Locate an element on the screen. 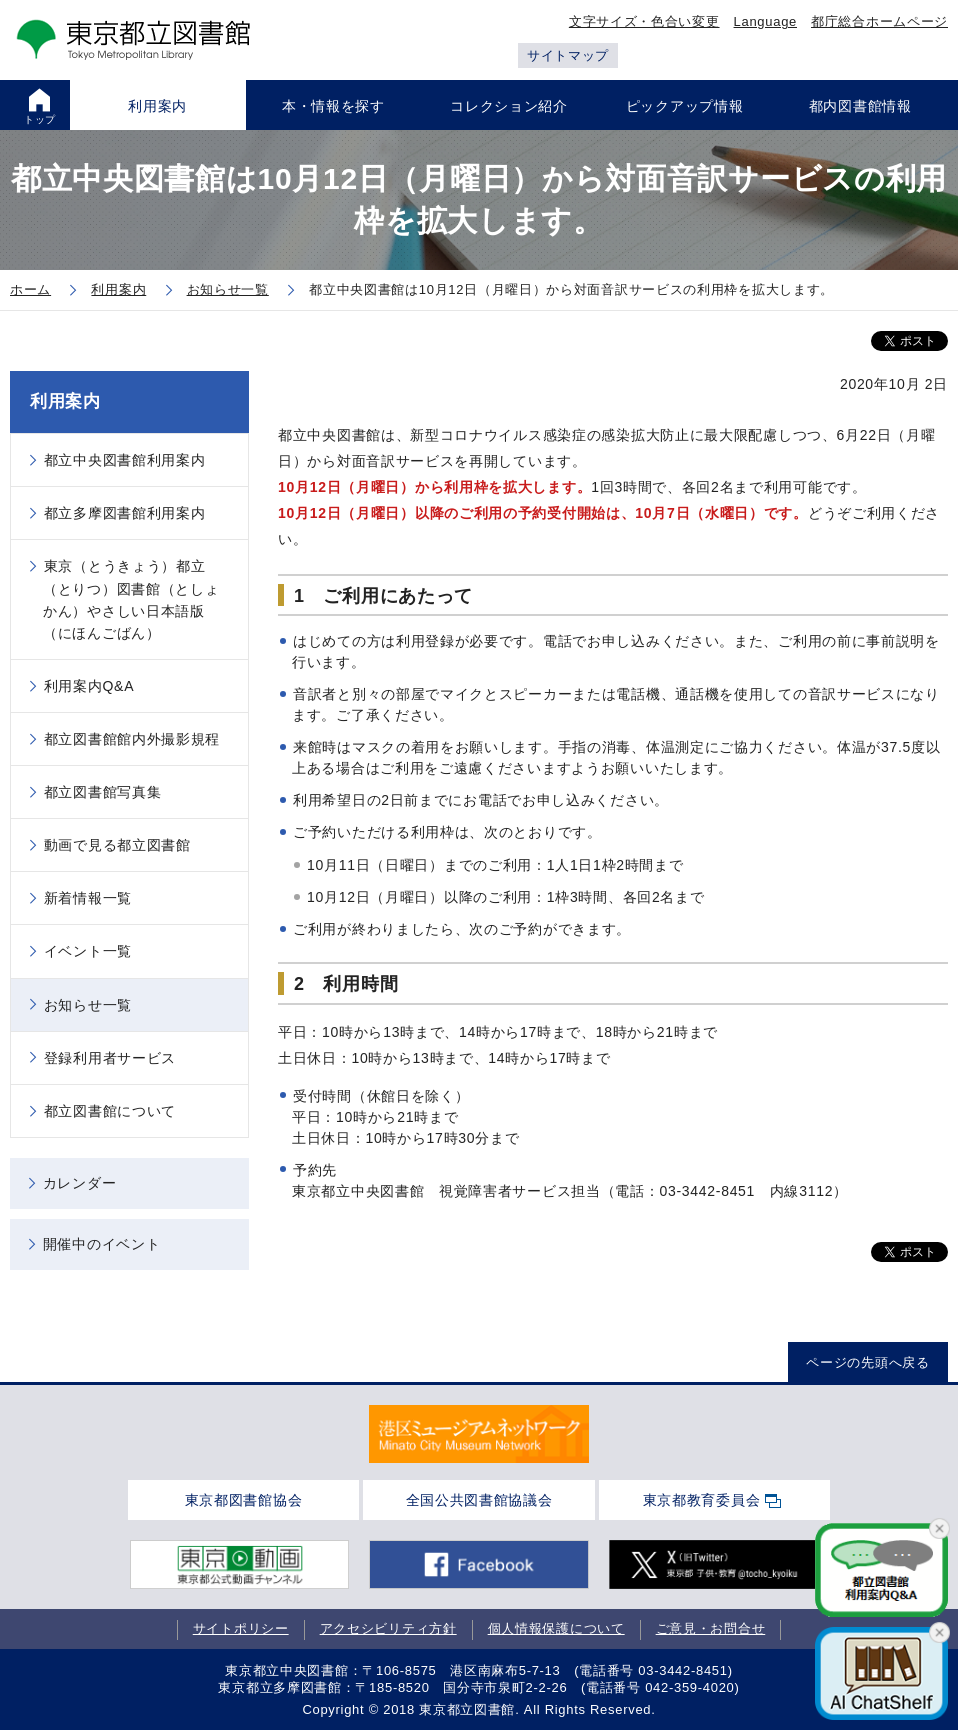 This screenshot has width=958, height=1730. 都立中央図書館利用案内 is located at coordinates (125, 460).